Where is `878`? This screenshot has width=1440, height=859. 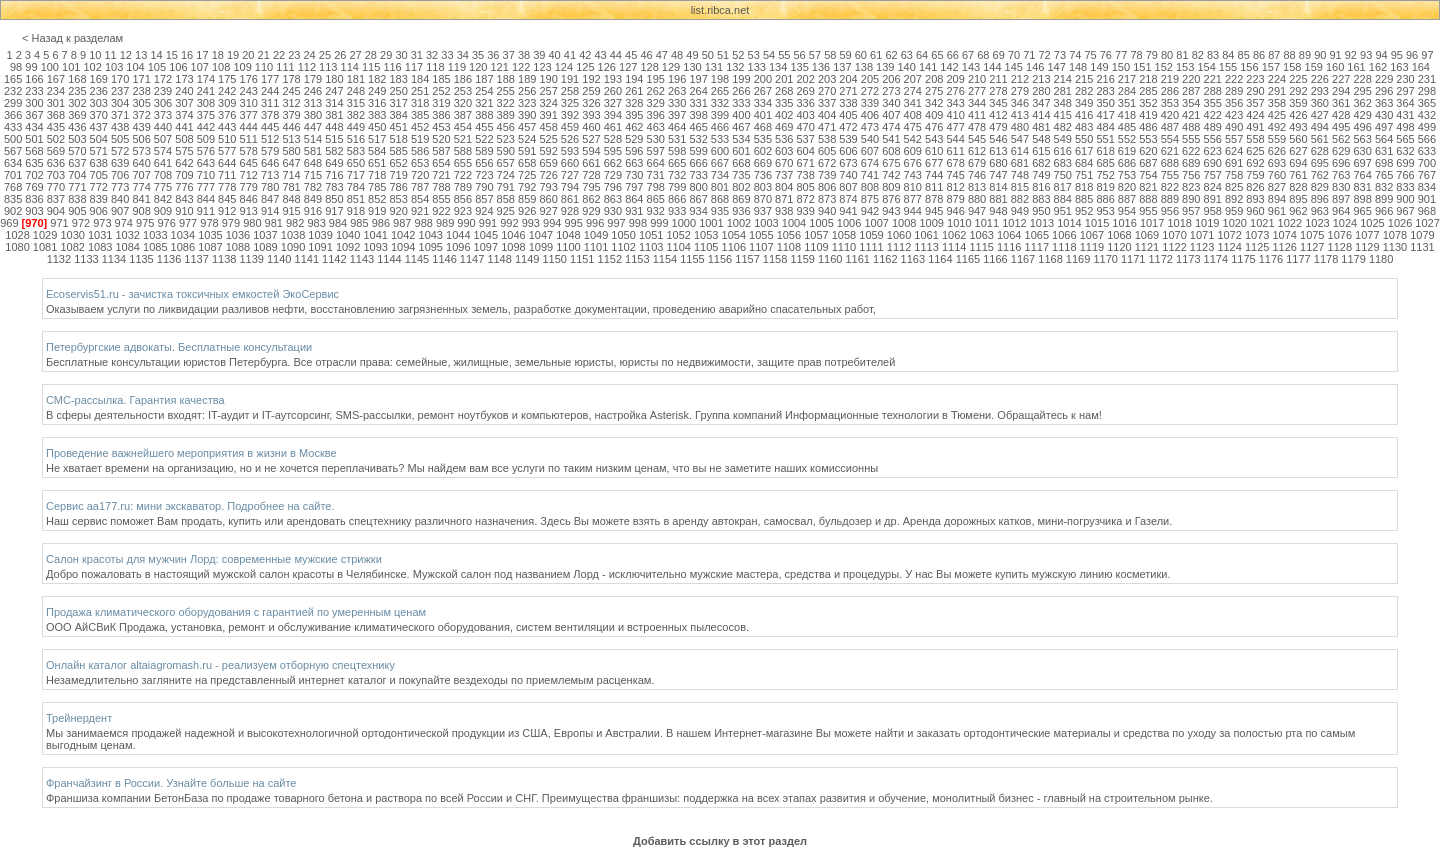 878 is located at coordinates (934, 199).